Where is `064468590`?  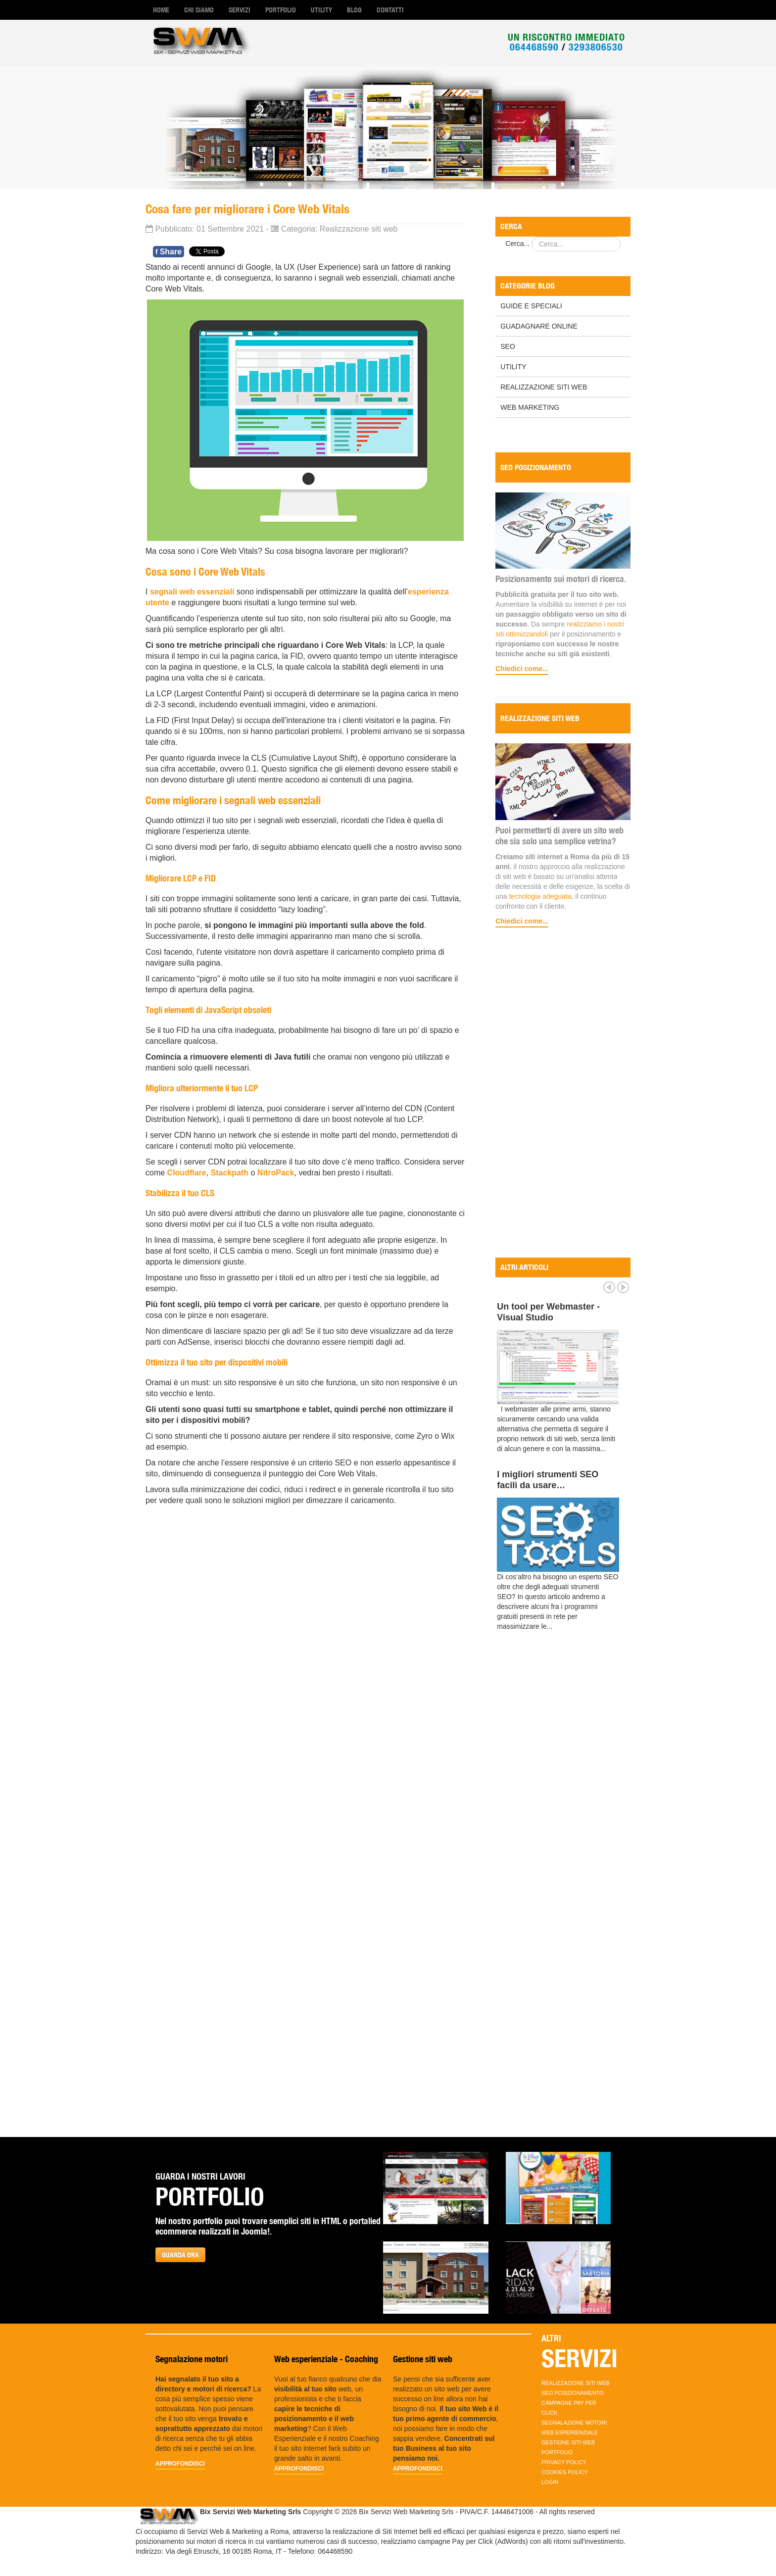 064468590 is located at coordinates (534, 46).